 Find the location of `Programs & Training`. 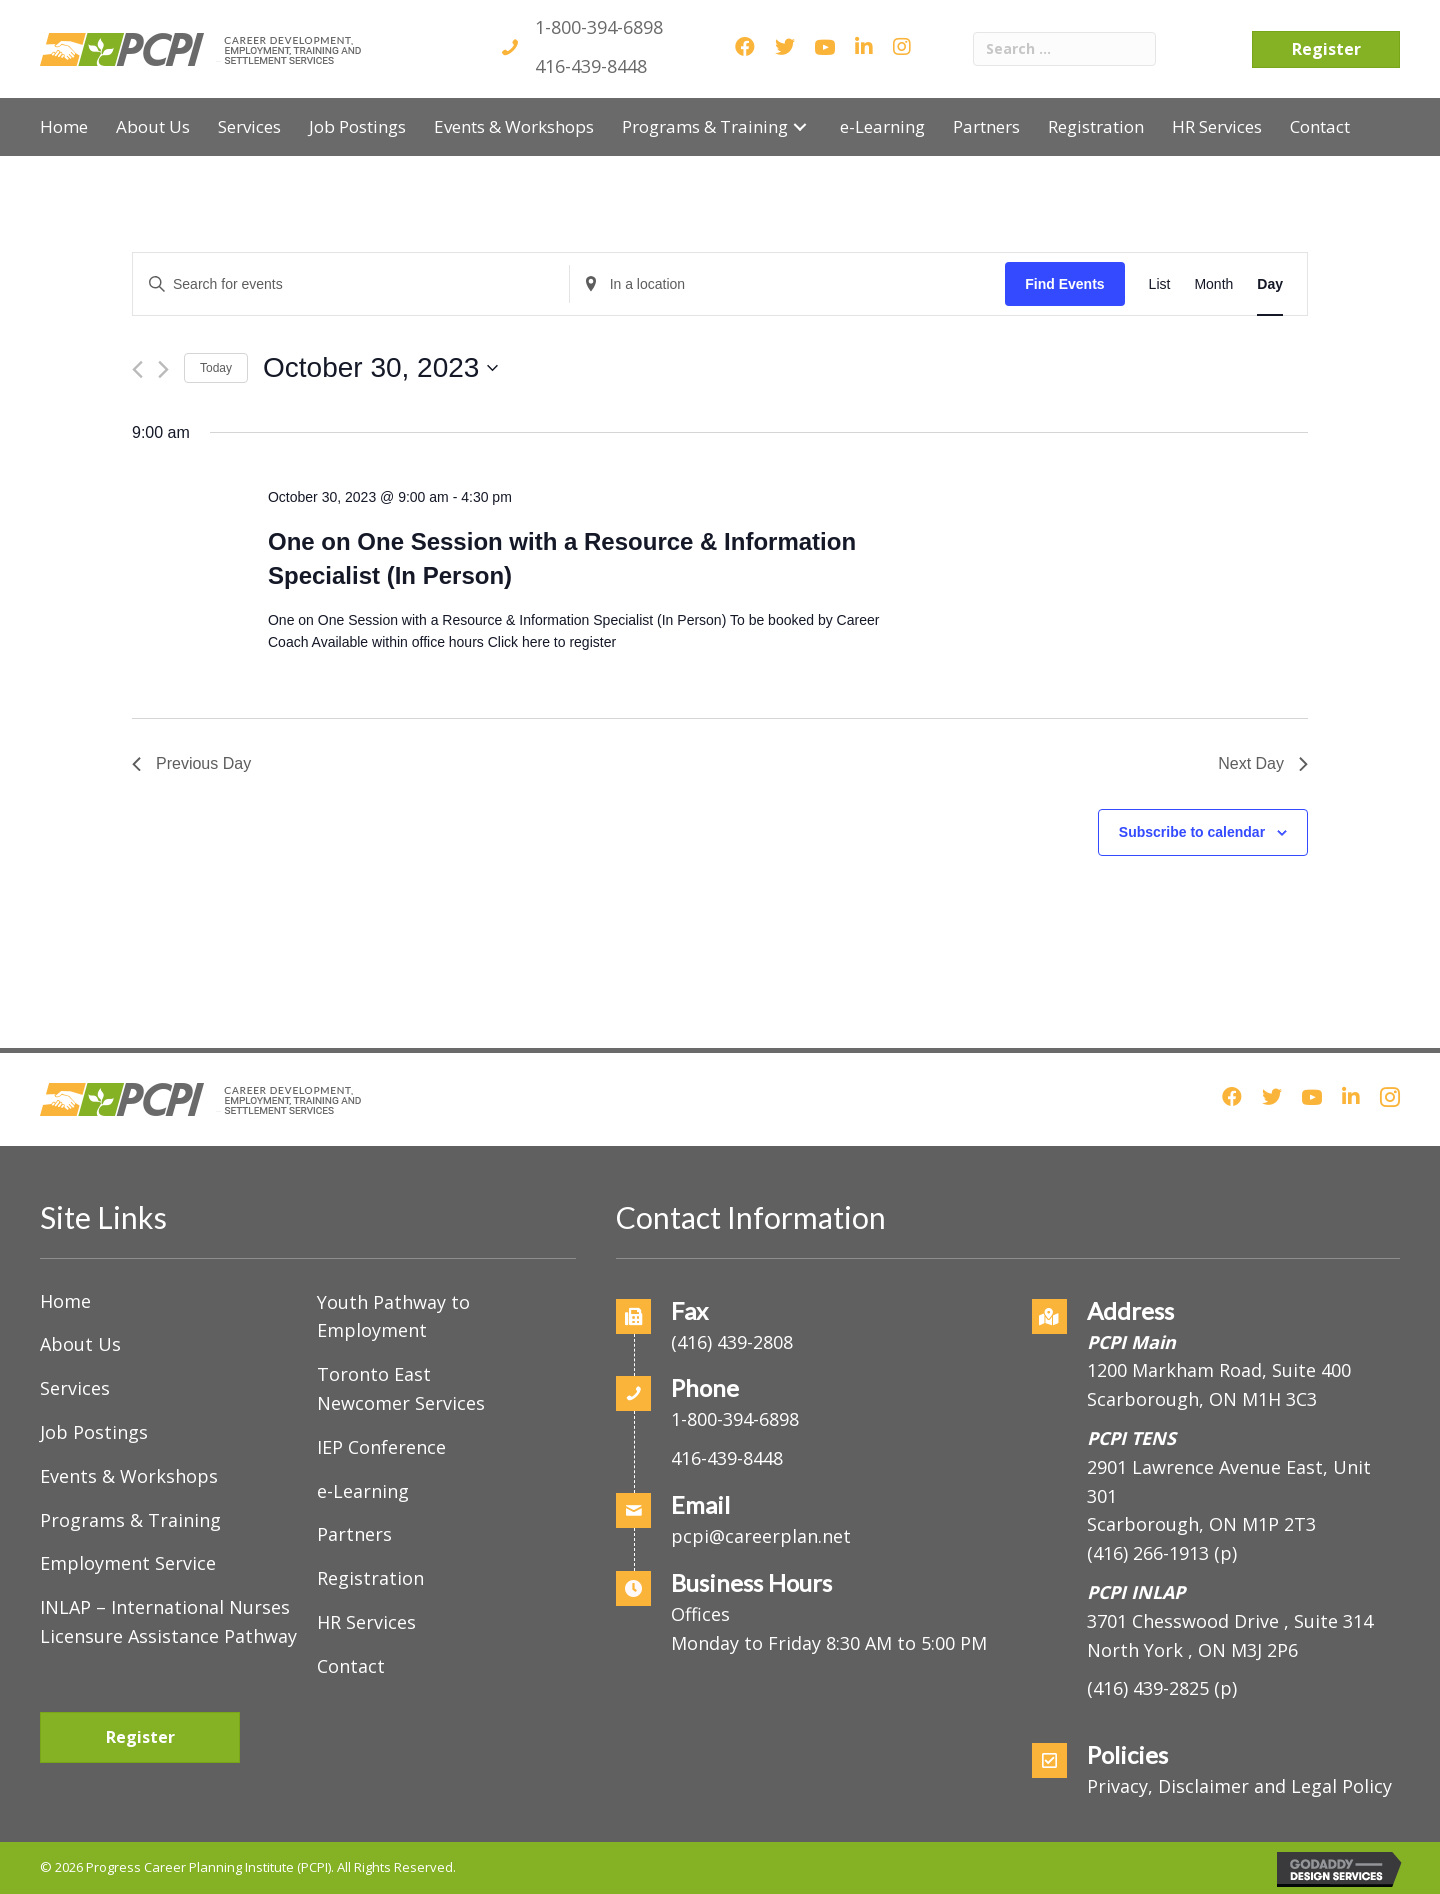

Programs & Training is located at coordinates (130, 1520).